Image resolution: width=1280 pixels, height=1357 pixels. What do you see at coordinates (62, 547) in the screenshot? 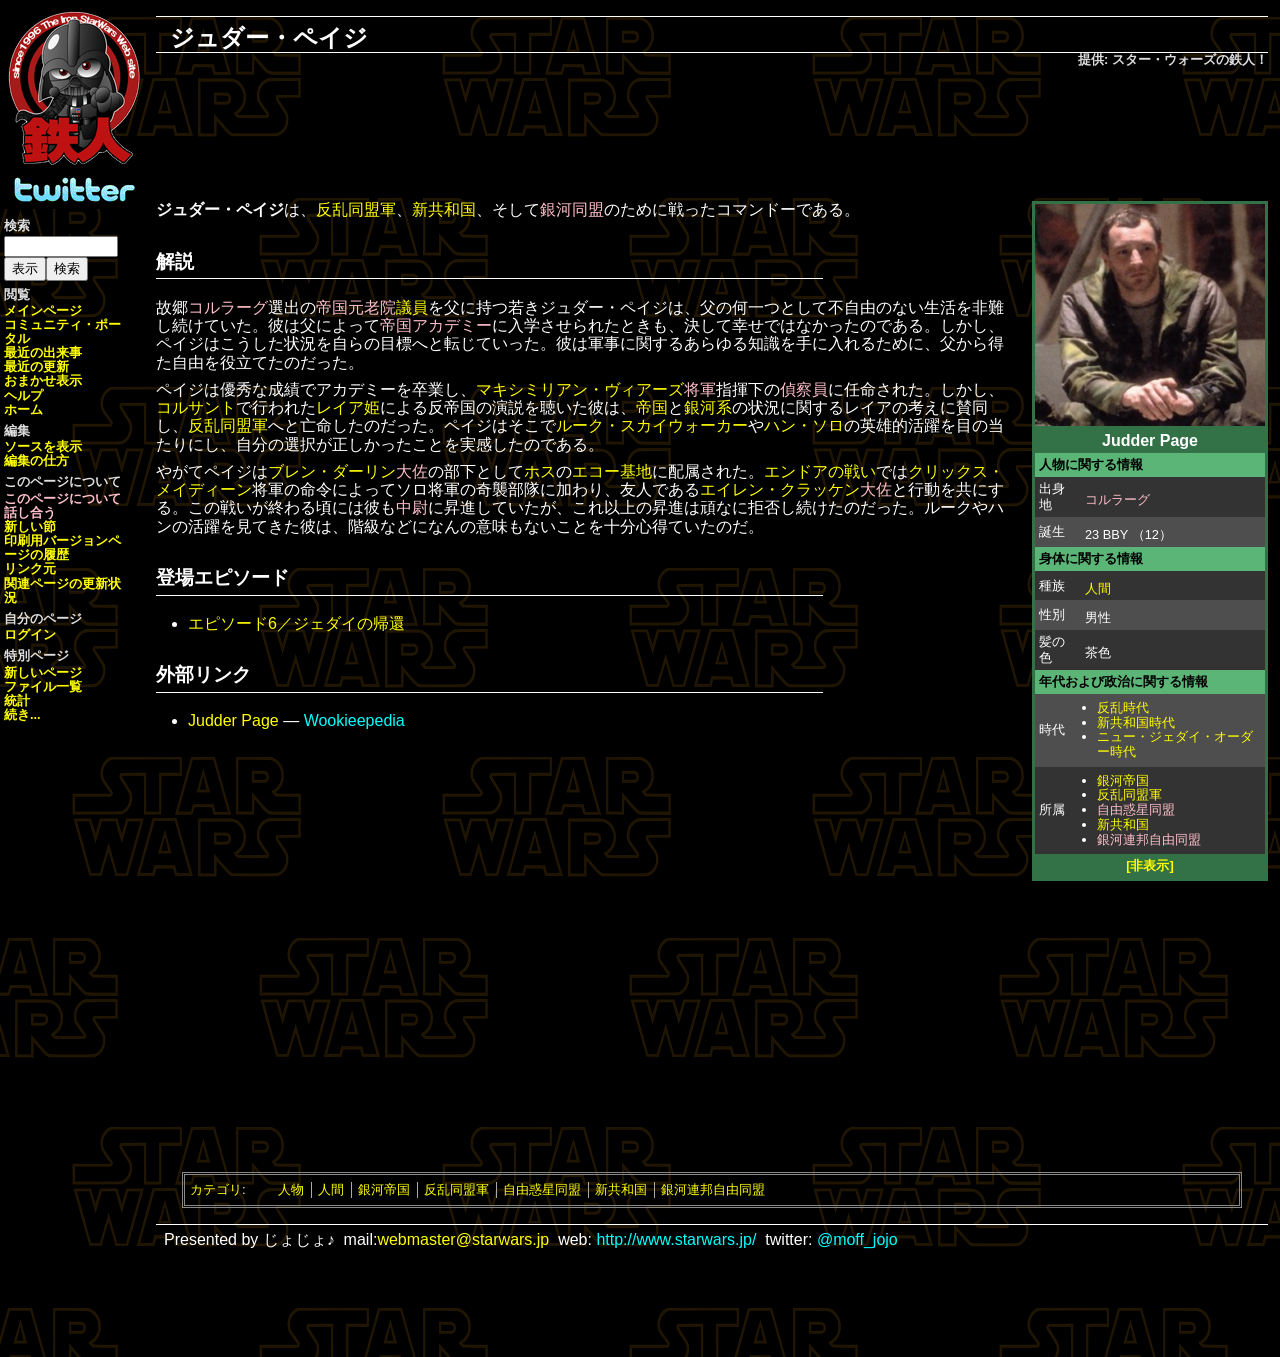
I see `ページの履歴` at bounding box center [62, 547].